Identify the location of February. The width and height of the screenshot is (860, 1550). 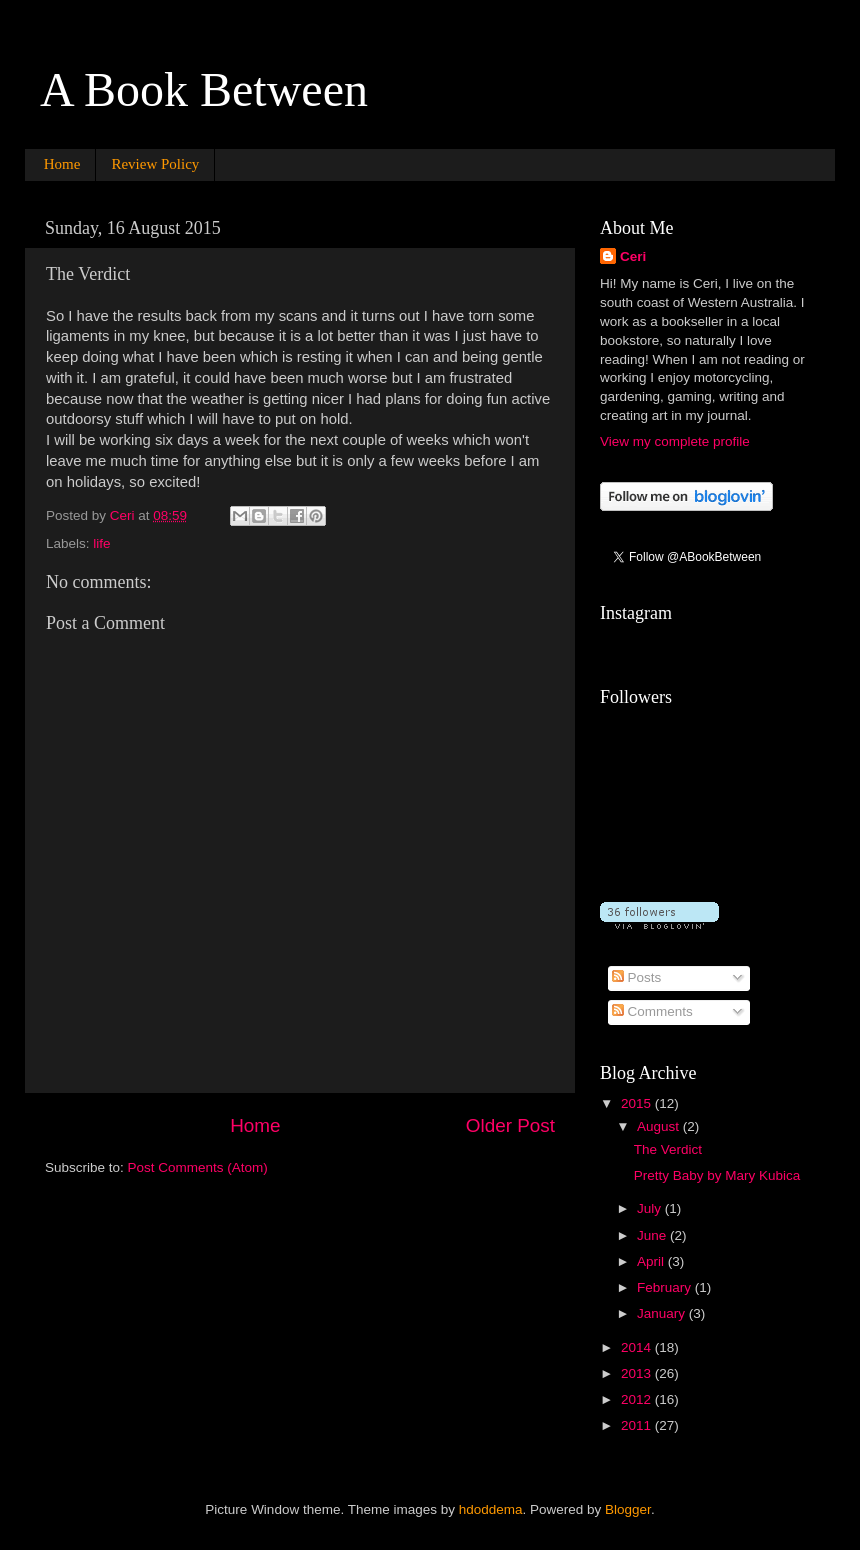
(666, 1287).